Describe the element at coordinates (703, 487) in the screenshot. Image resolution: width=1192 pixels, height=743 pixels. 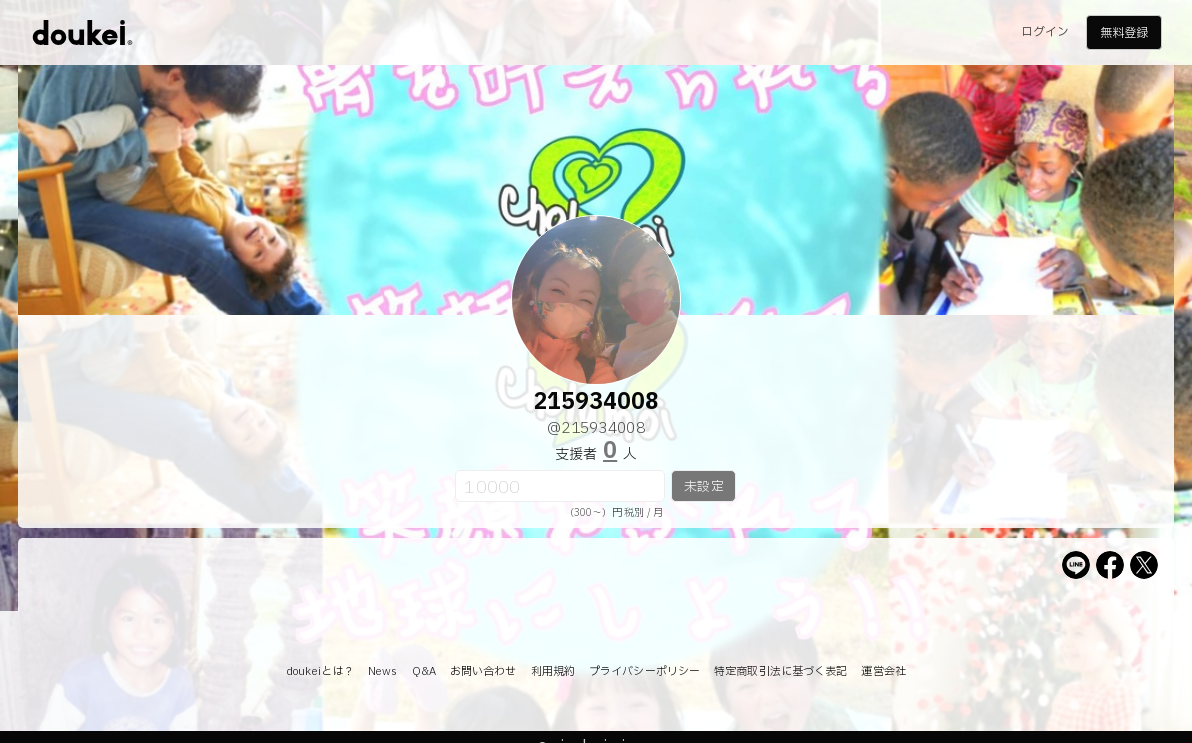
I see `未設定` at that location.